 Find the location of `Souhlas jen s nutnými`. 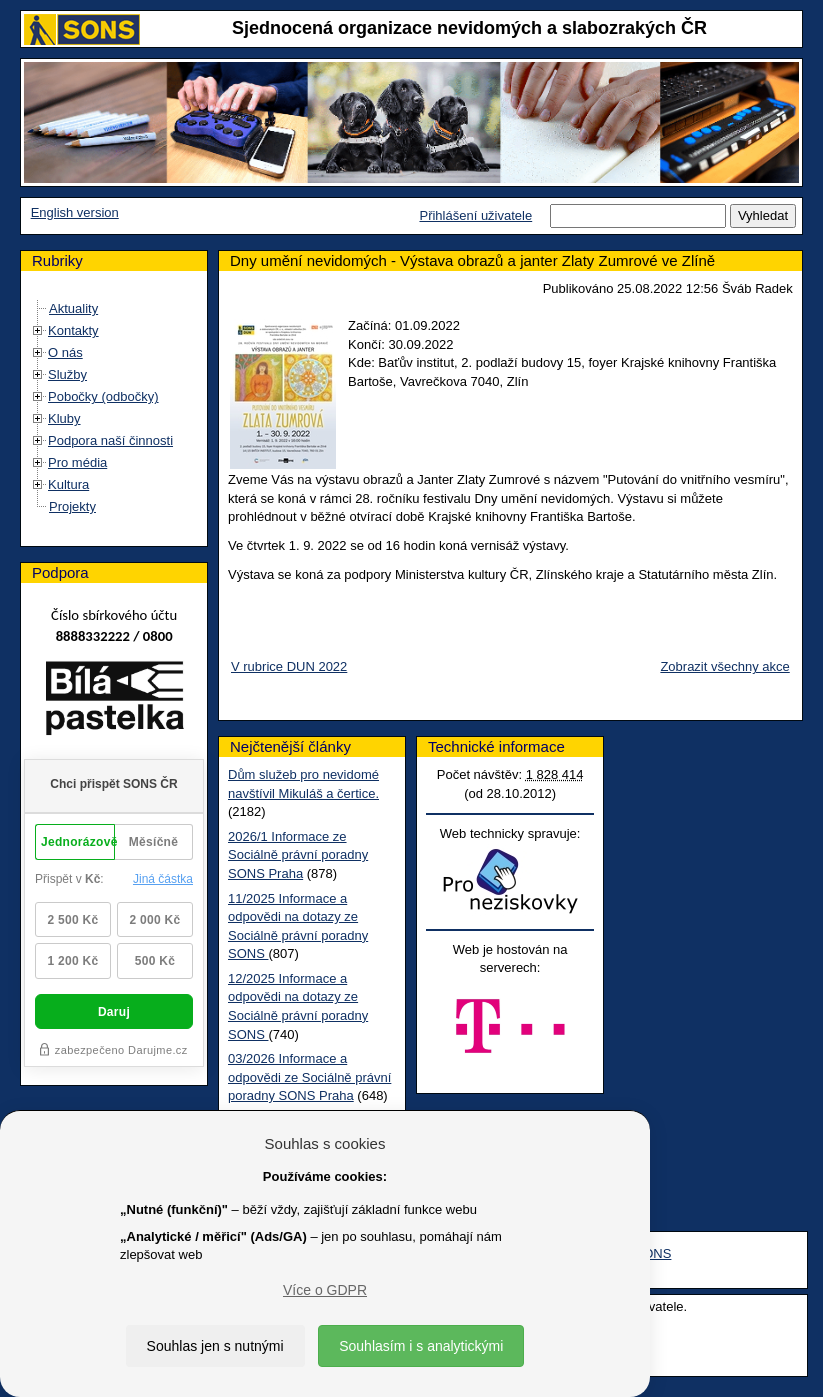

Souhlas jen s nutnými is located at coordinates (215, 1346).